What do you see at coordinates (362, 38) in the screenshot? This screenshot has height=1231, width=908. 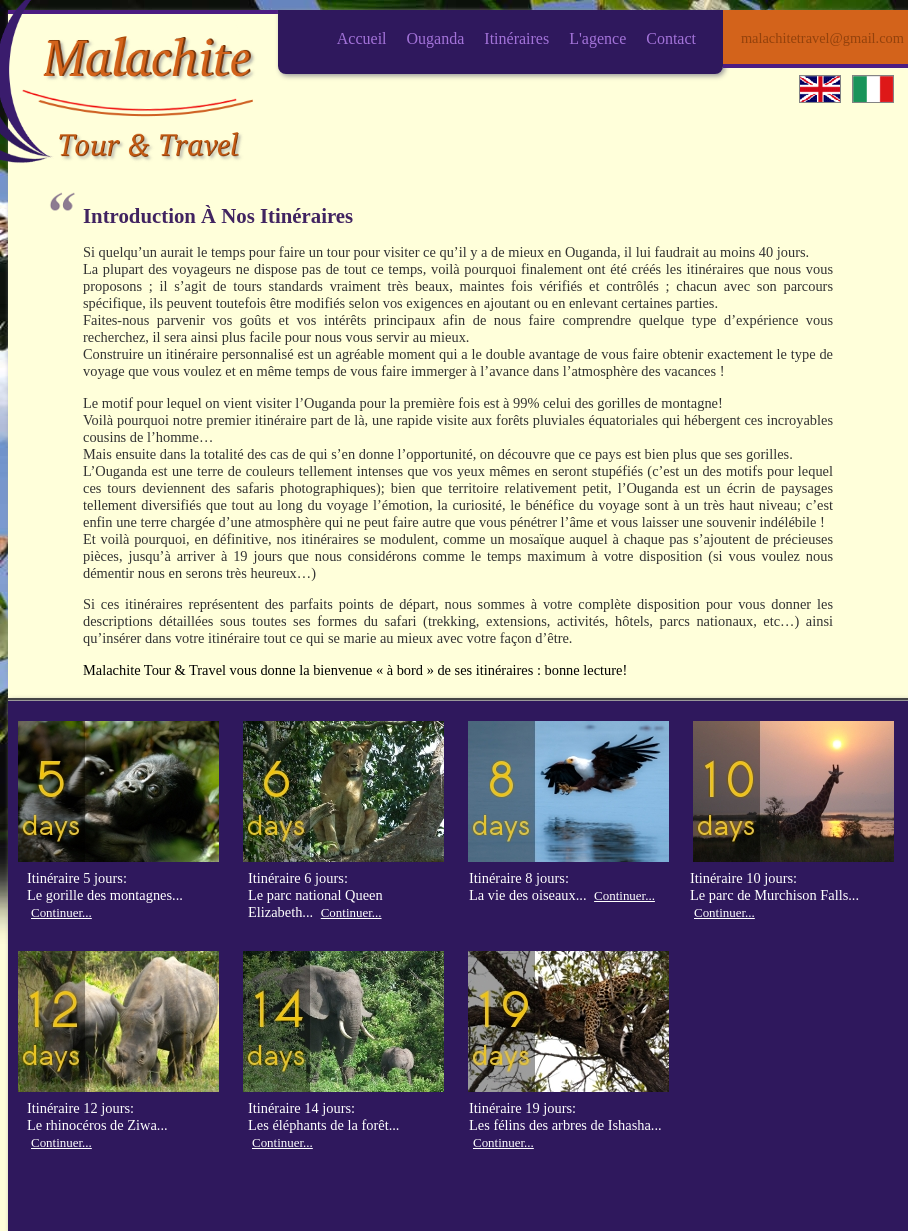 I see `Accueil` at bounding box center [362, 38].